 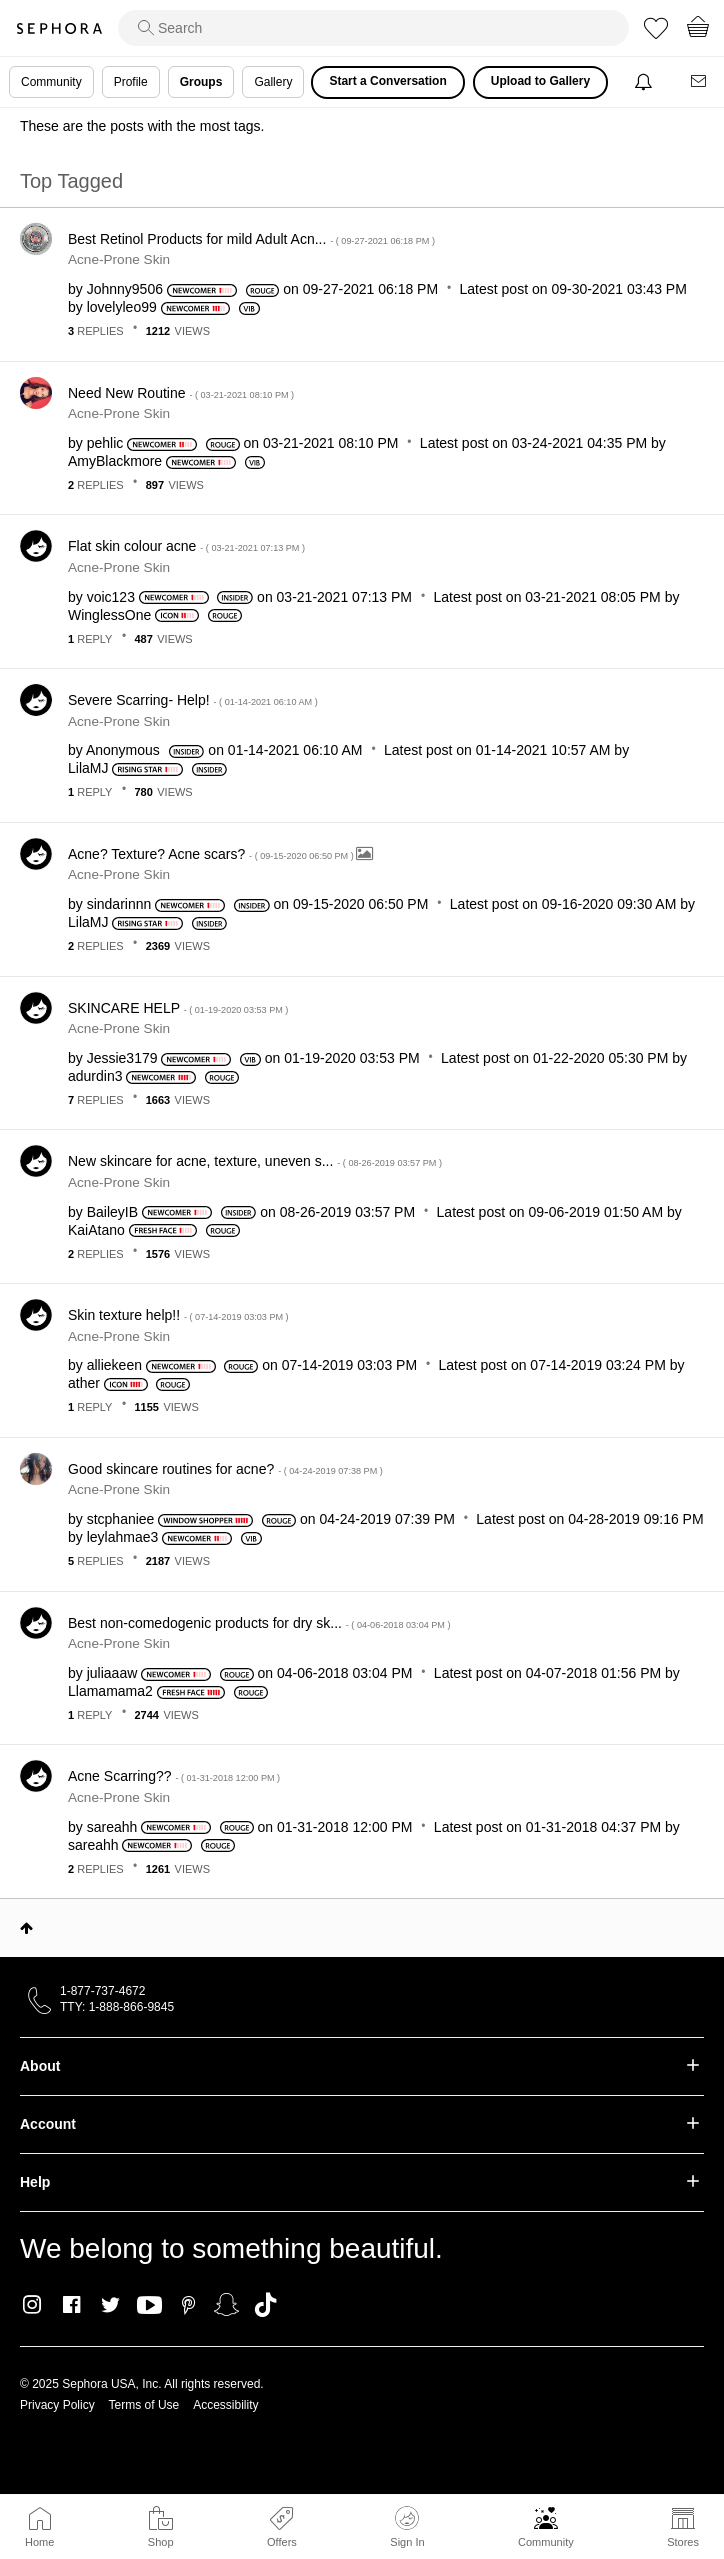 I want to click on Severe Scarring- Help!, so click(x=193, y=700).